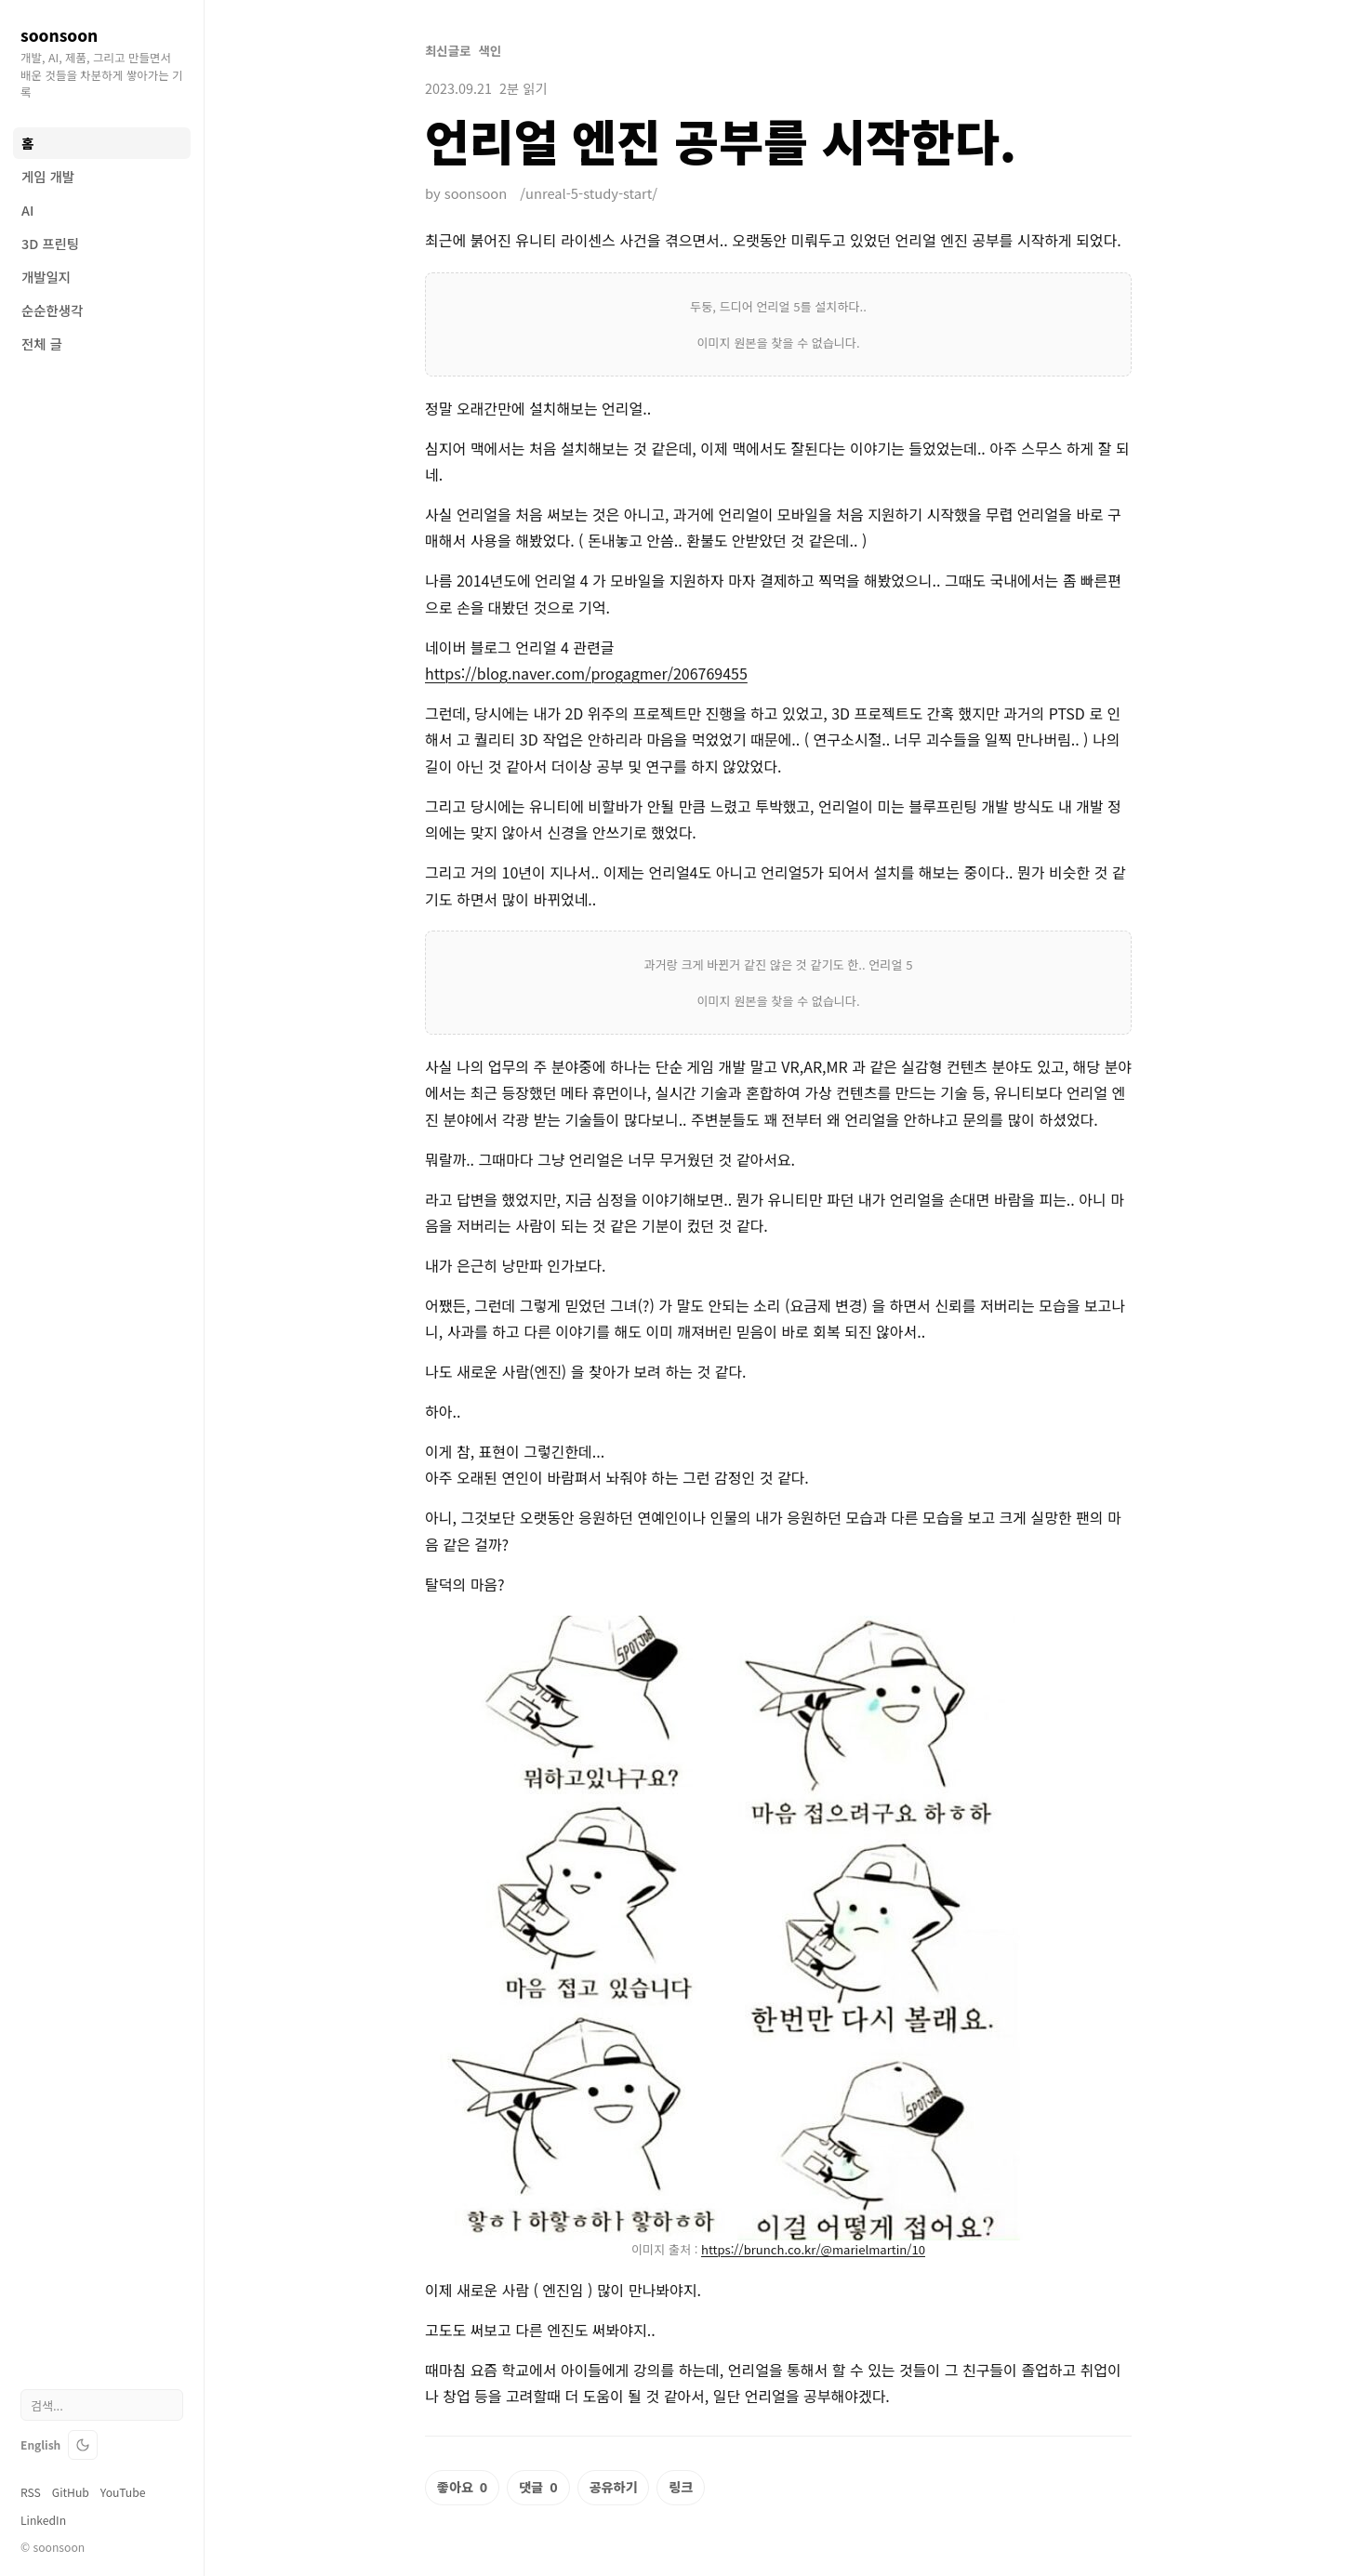 The image size is (1352, 2576). Describe the element at coordinates (83, 2445) in the screenshot. I see `[테마 전환]` at that location.